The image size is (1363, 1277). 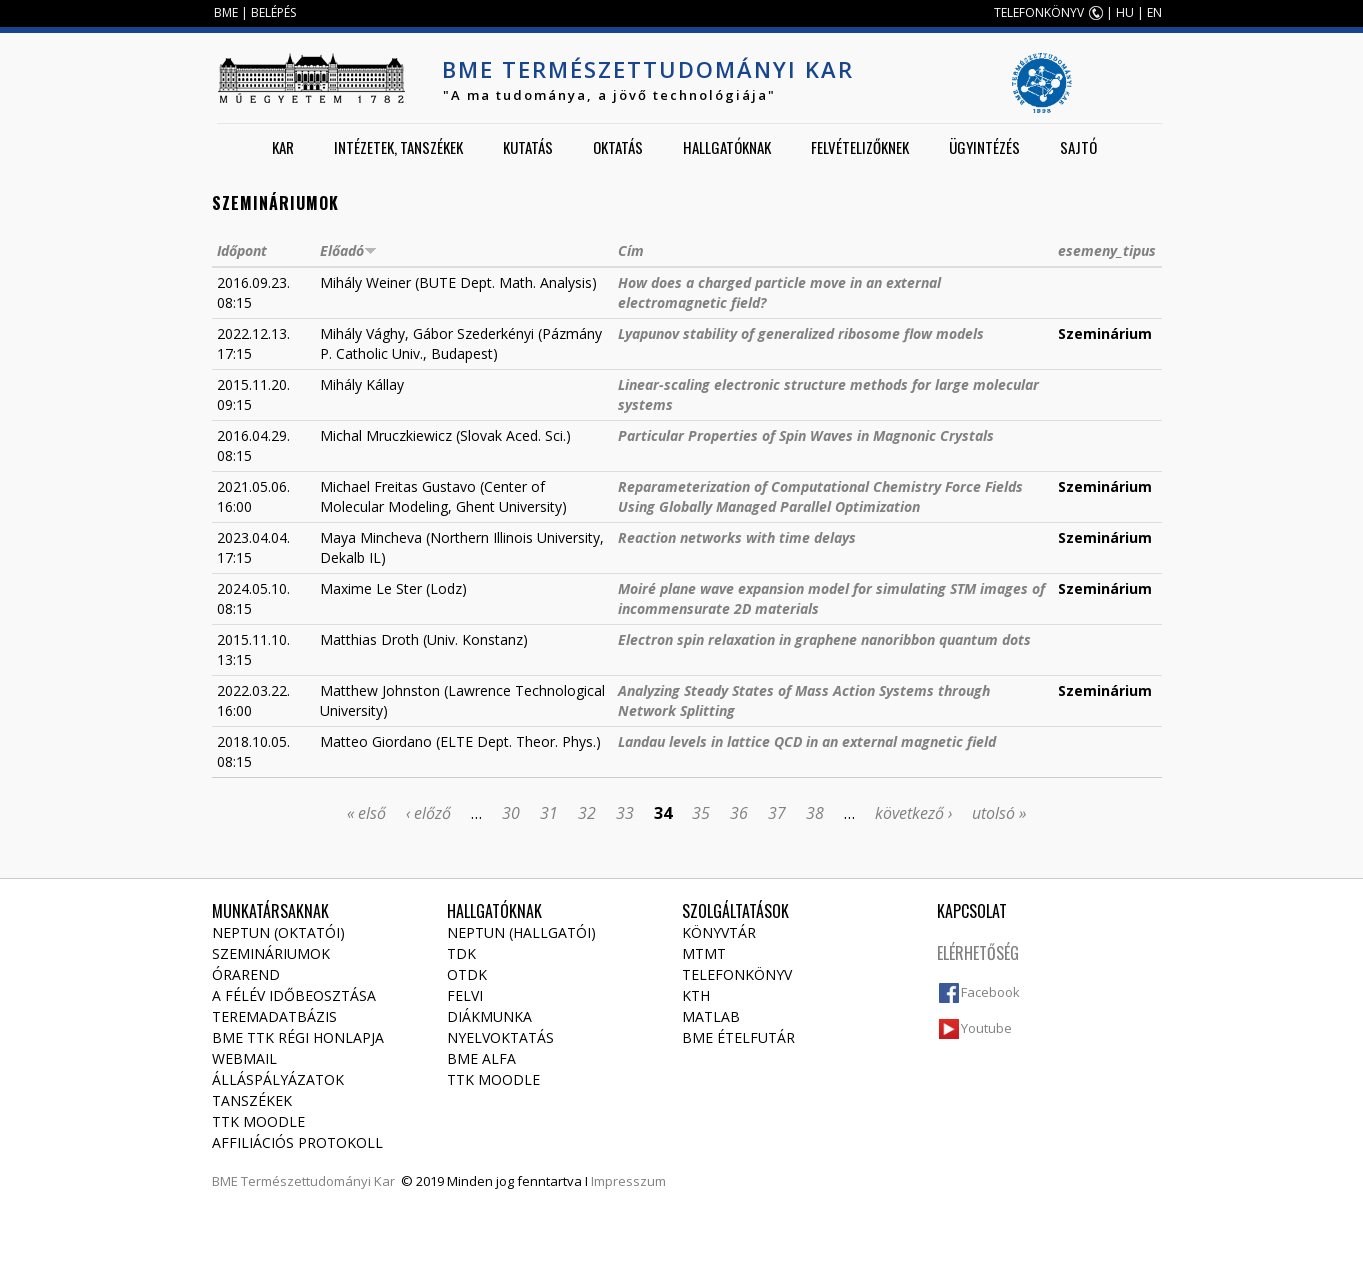 I want to click on Tanszékek, so click(x=252, y=1100).